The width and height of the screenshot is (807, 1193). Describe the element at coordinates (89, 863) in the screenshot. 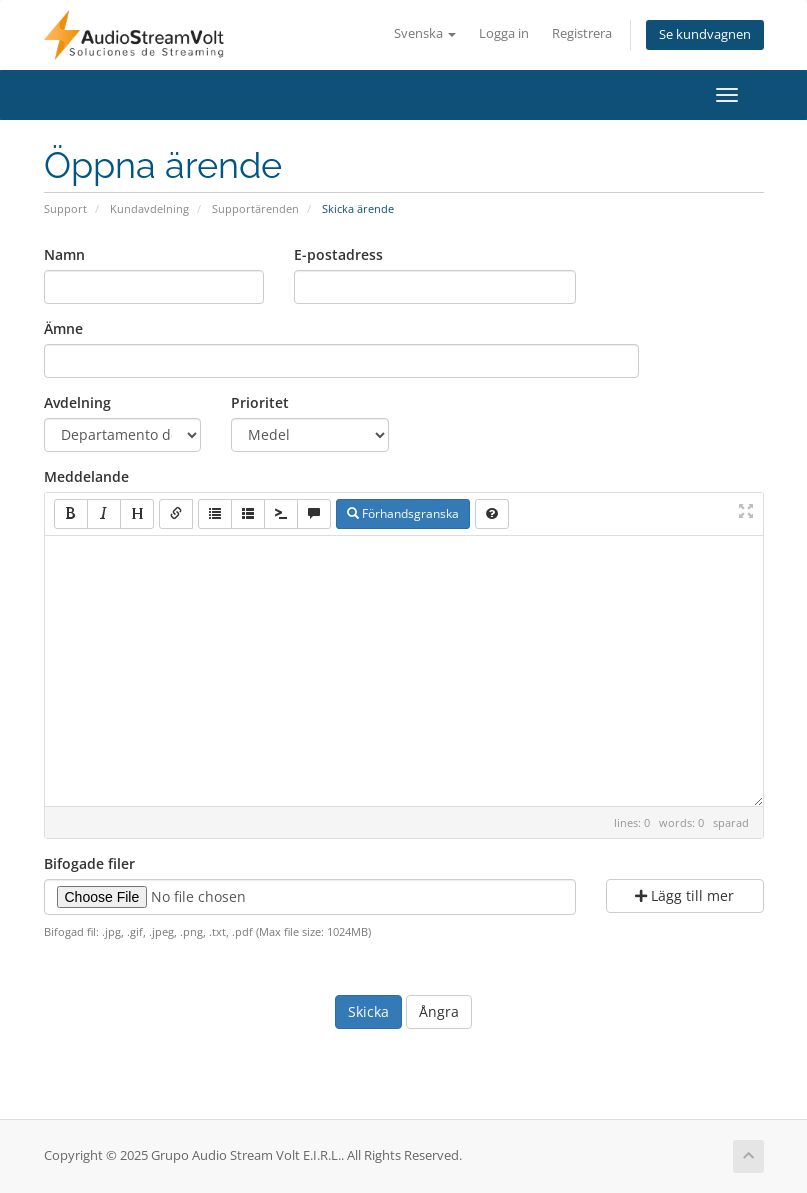

I see `Bifogade filer` at that location.